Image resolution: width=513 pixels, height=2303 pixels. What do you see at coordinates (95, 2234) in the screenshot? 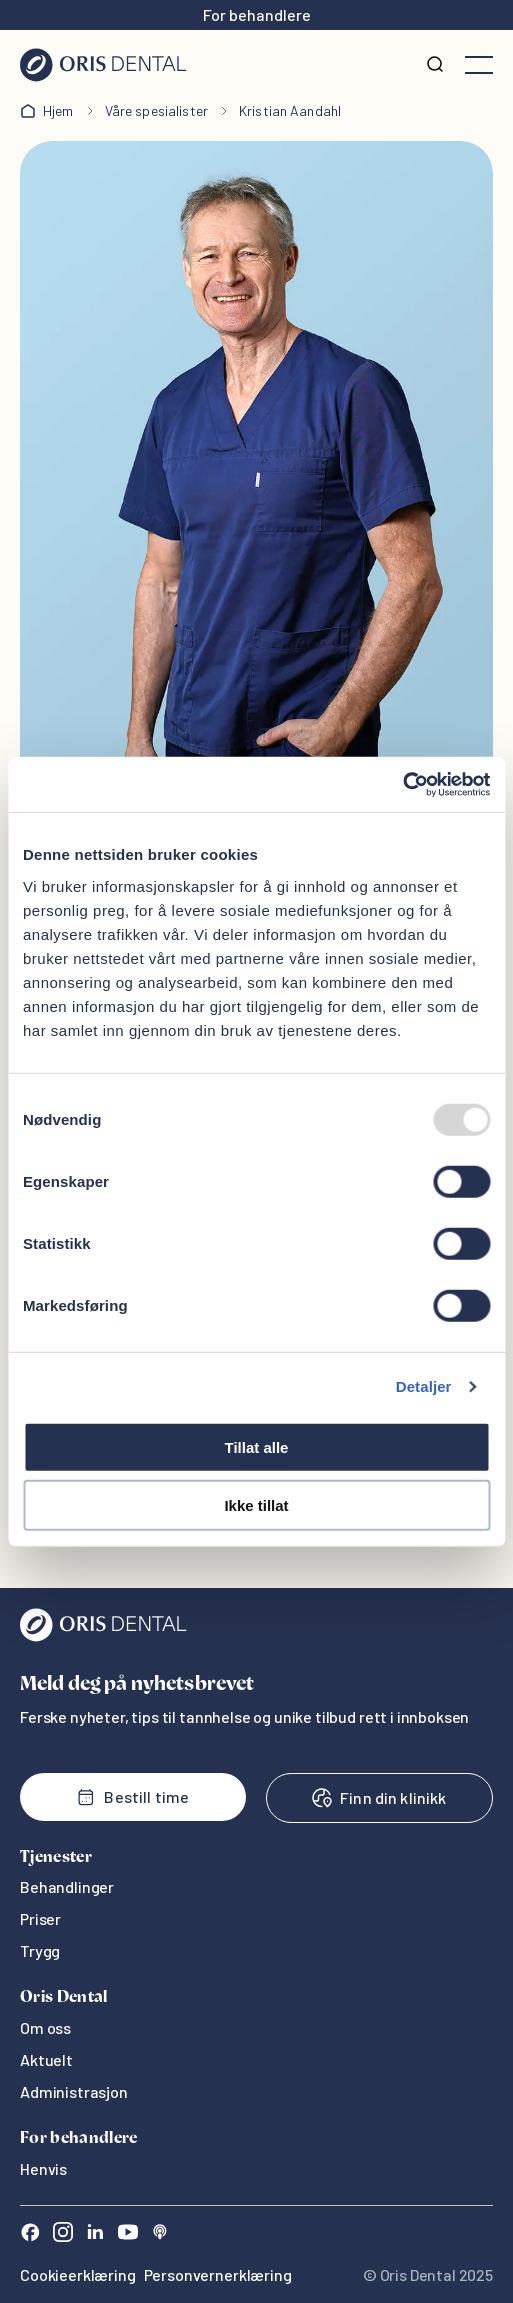
I see `[LinkedIn]` at bounding box center [95, 2234].